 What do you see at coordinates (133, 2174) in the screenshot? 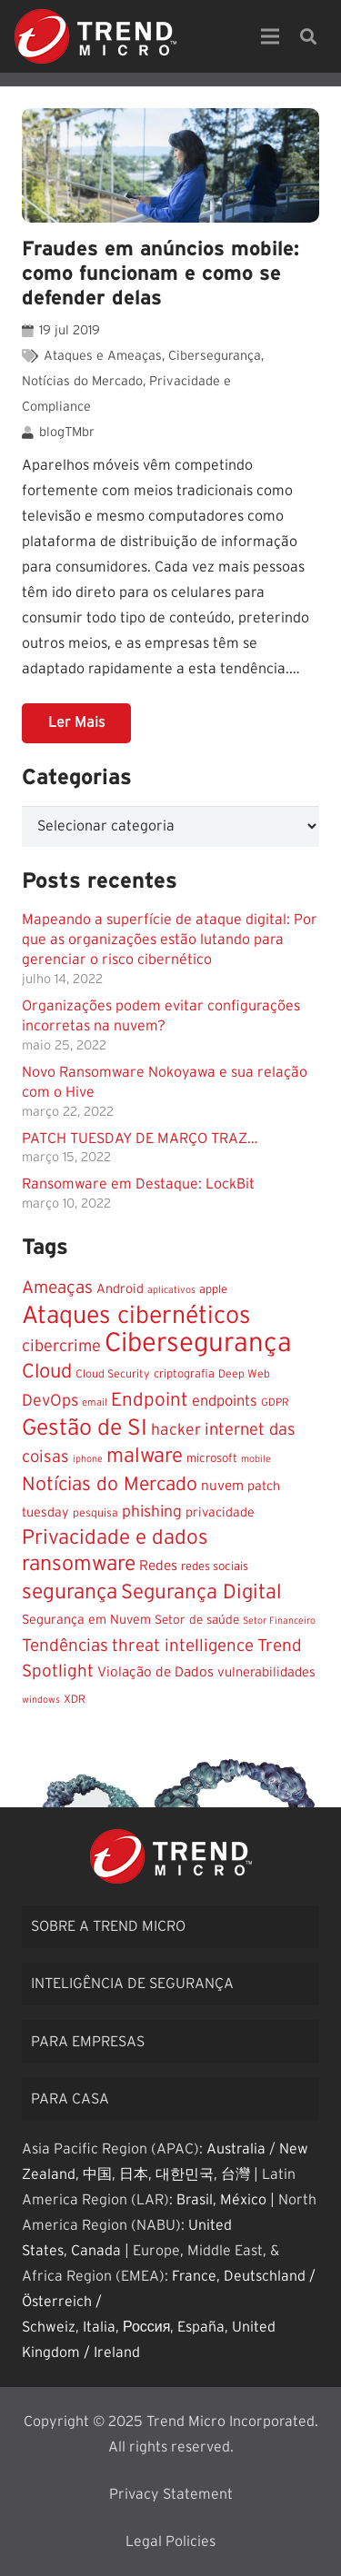
I see `日本` at bounding box center [133, 2174].